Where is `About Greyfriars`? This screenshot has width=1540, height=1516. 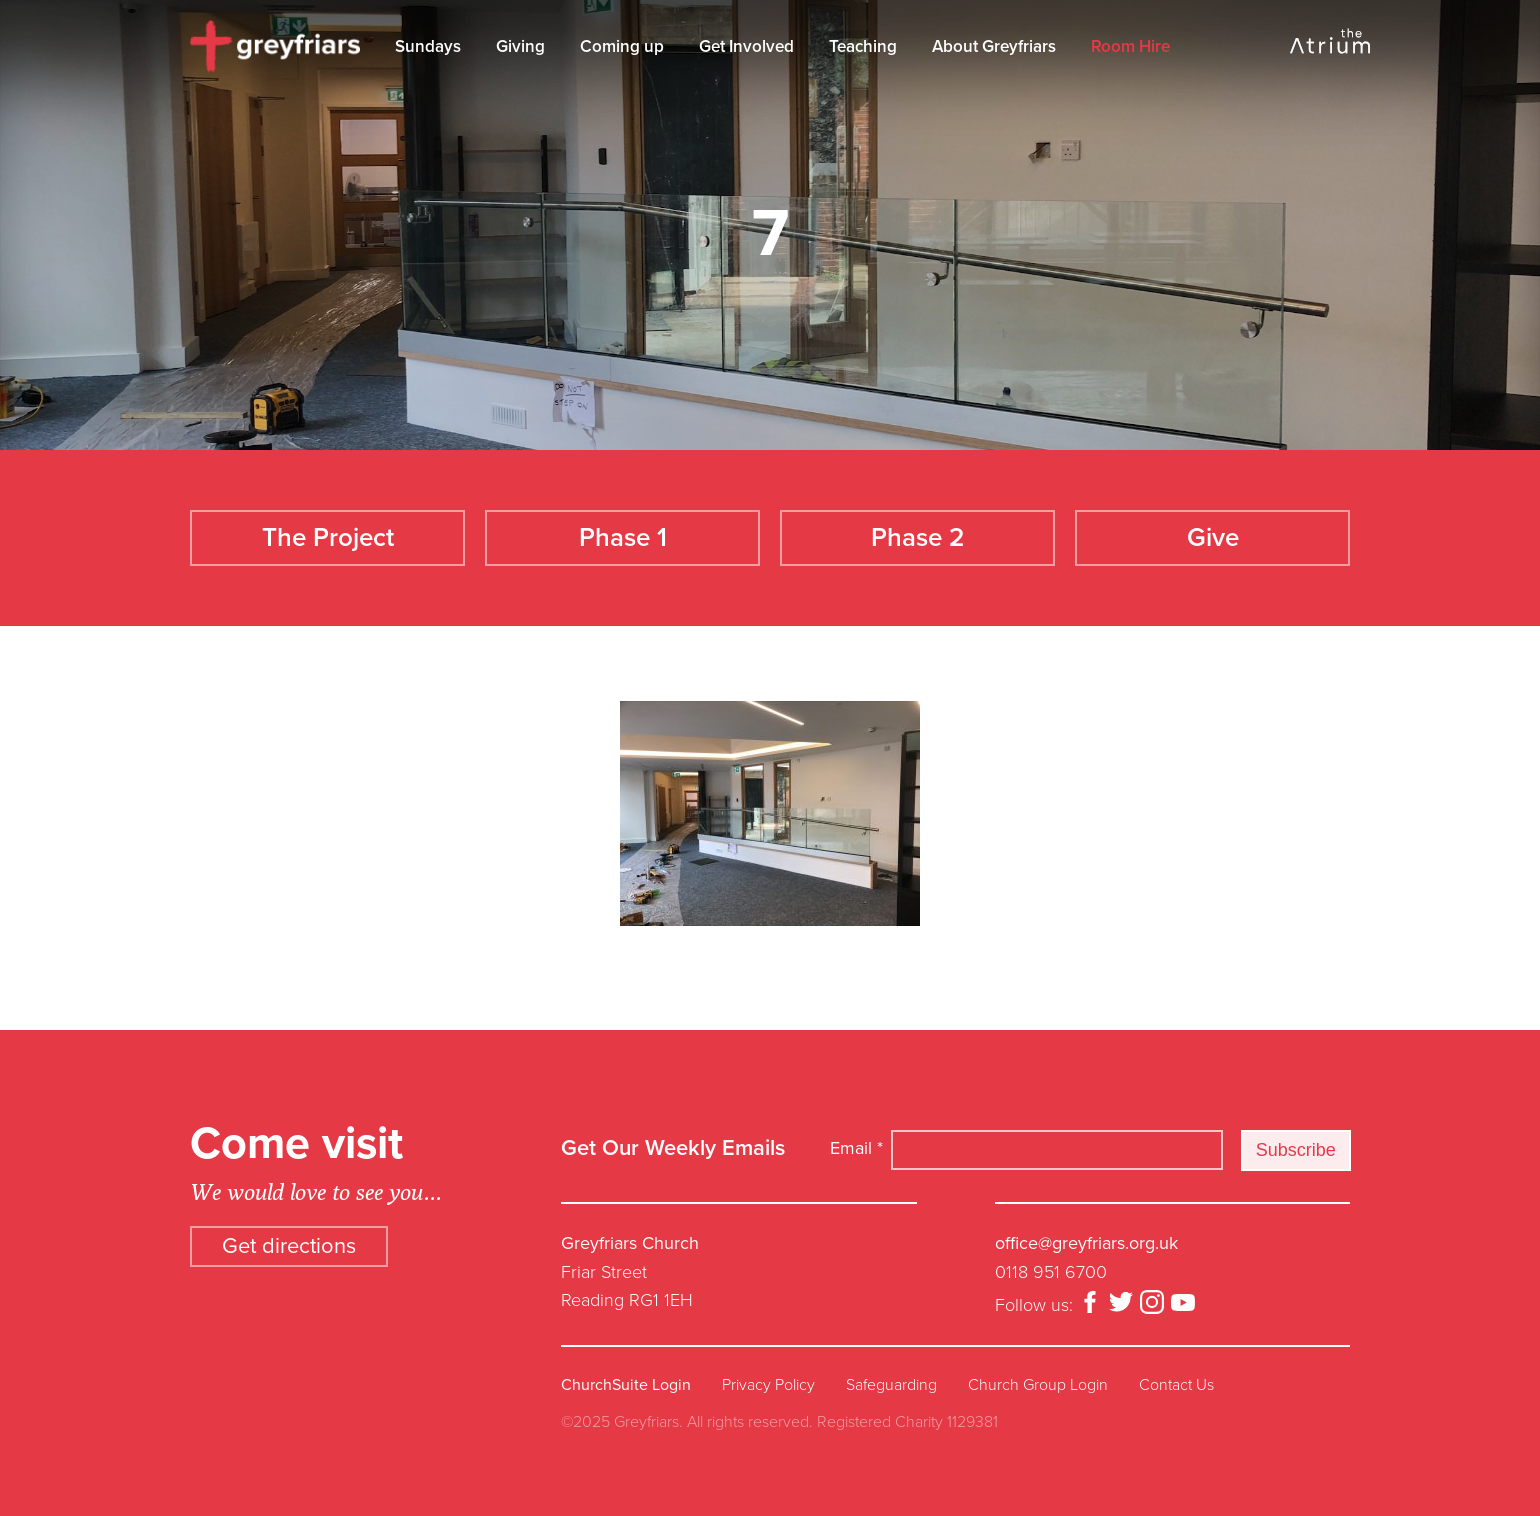
About Greyfriars is located at coordinates (994, 46).